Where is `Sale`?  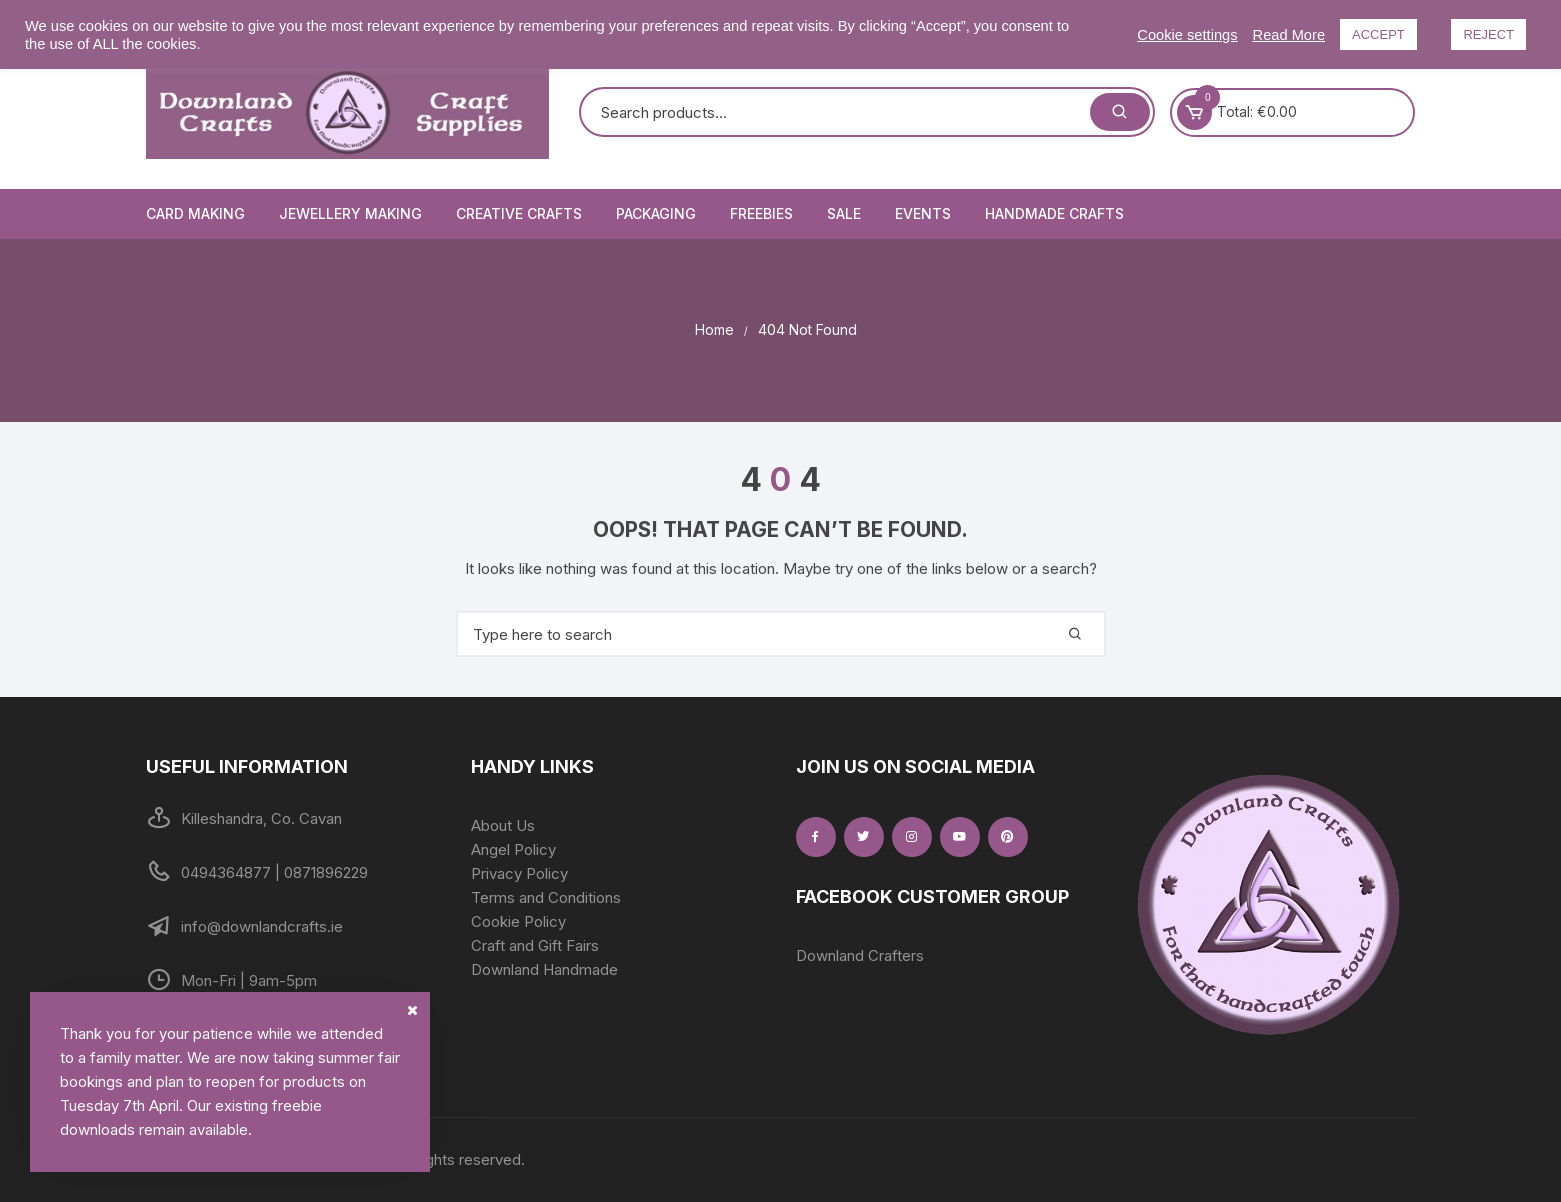 Sale is located at coordinates (844, 213).